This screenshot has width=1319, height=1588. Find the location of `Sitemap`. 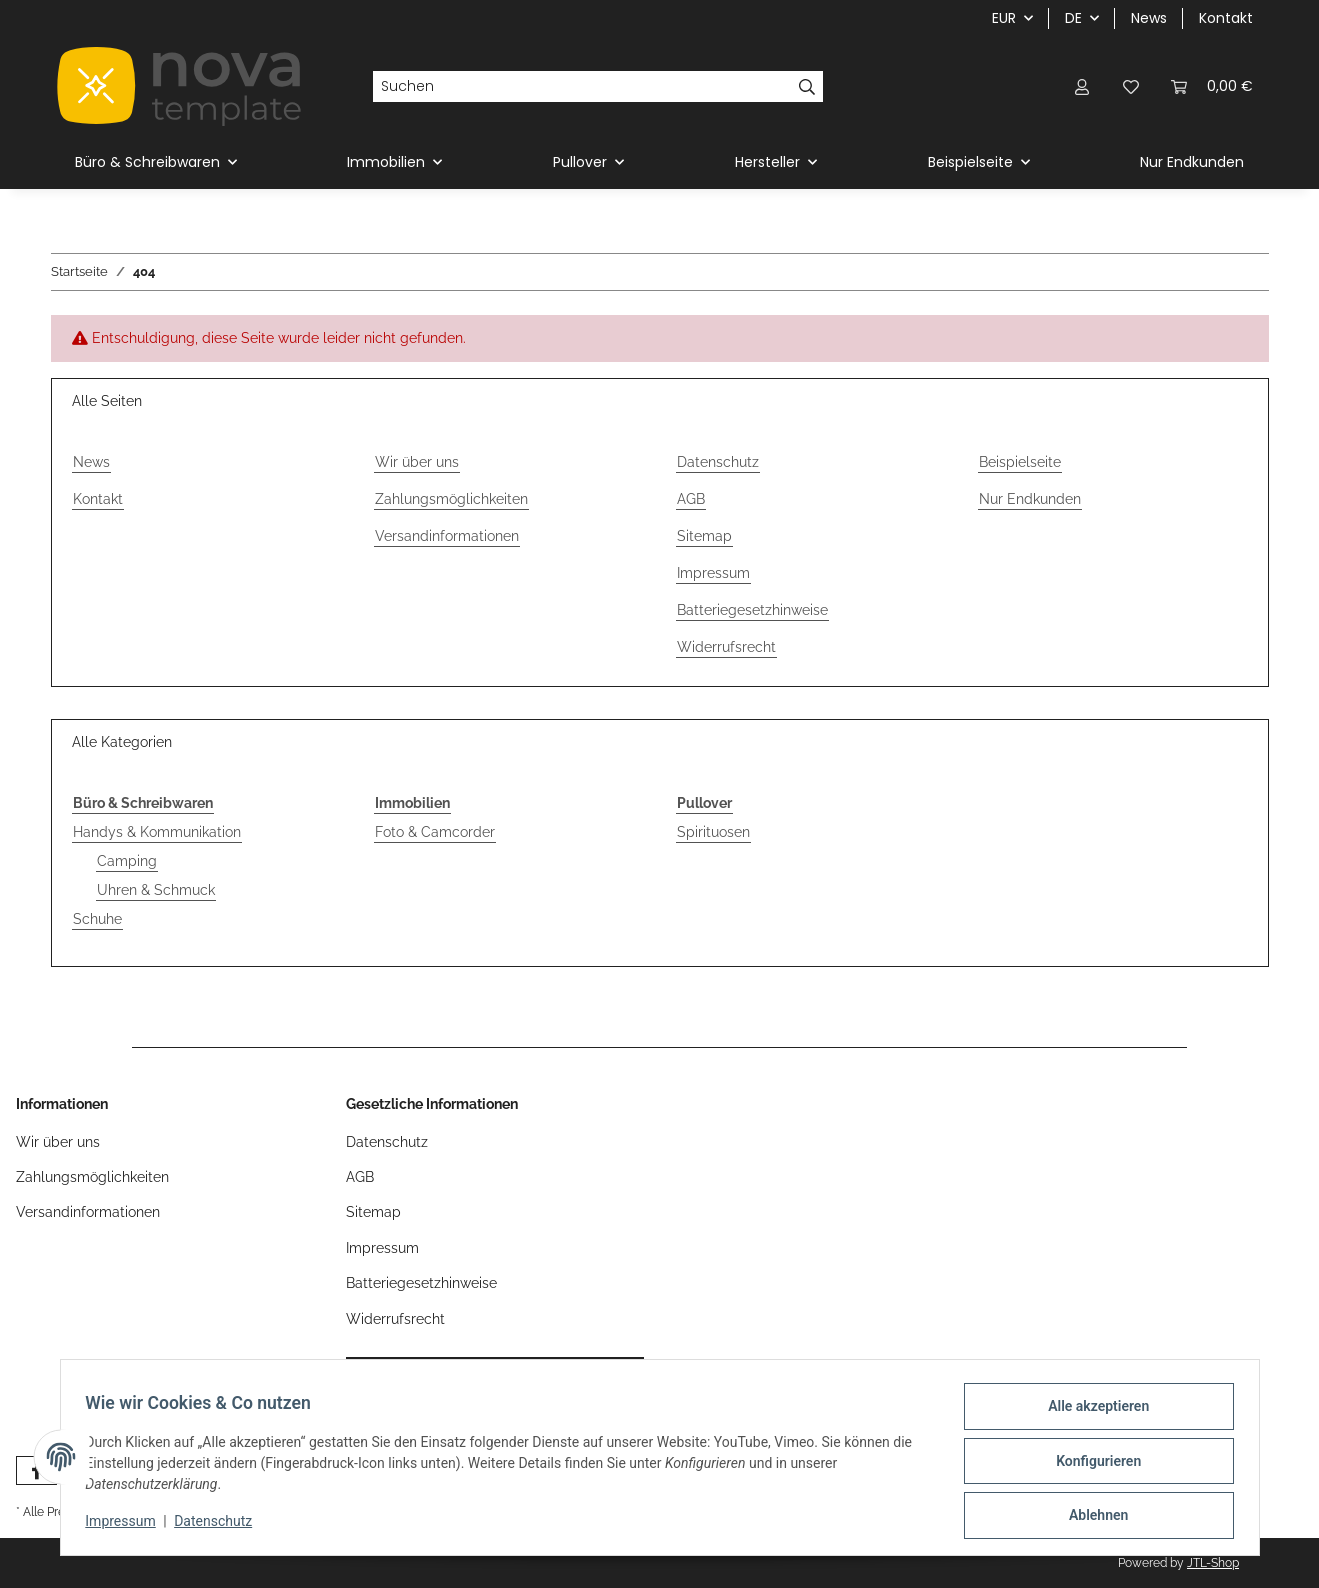

Sitemap is located at coordinates (704, 536).